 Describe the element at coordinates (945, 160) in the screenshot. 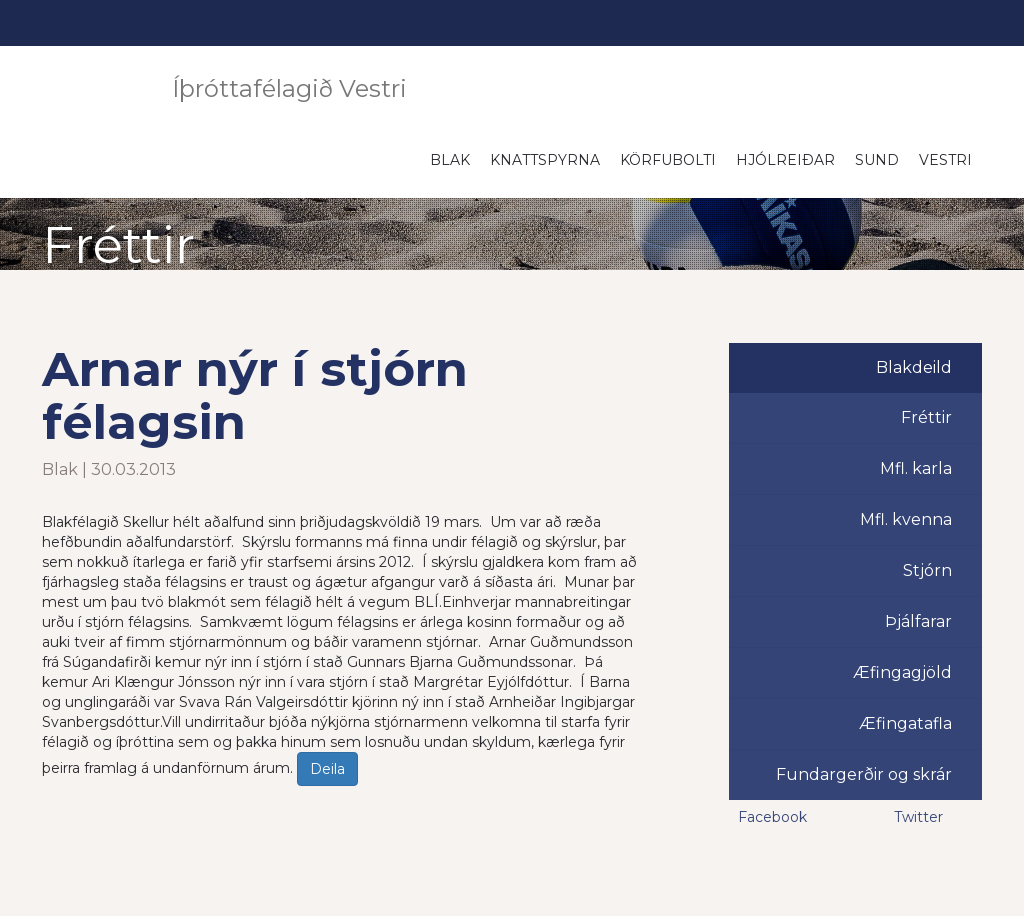

I see `Vestri` at that location.